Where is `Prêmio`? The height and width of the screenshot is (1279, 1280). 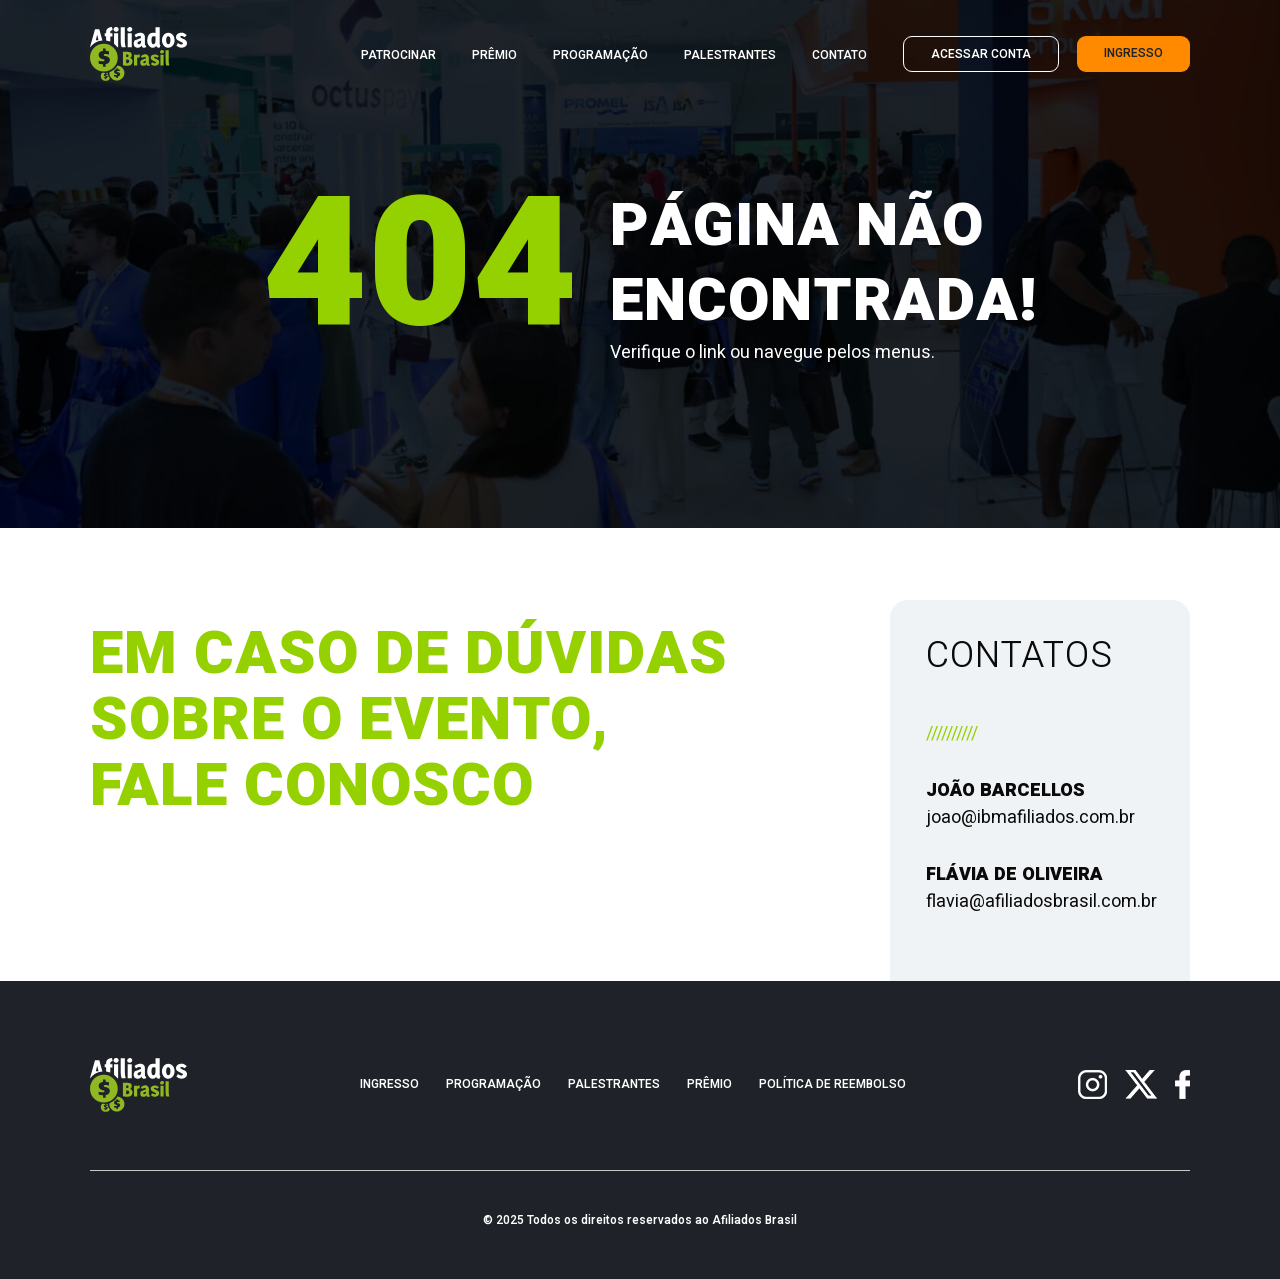
Prêmio is located at coordinates (494, 55).